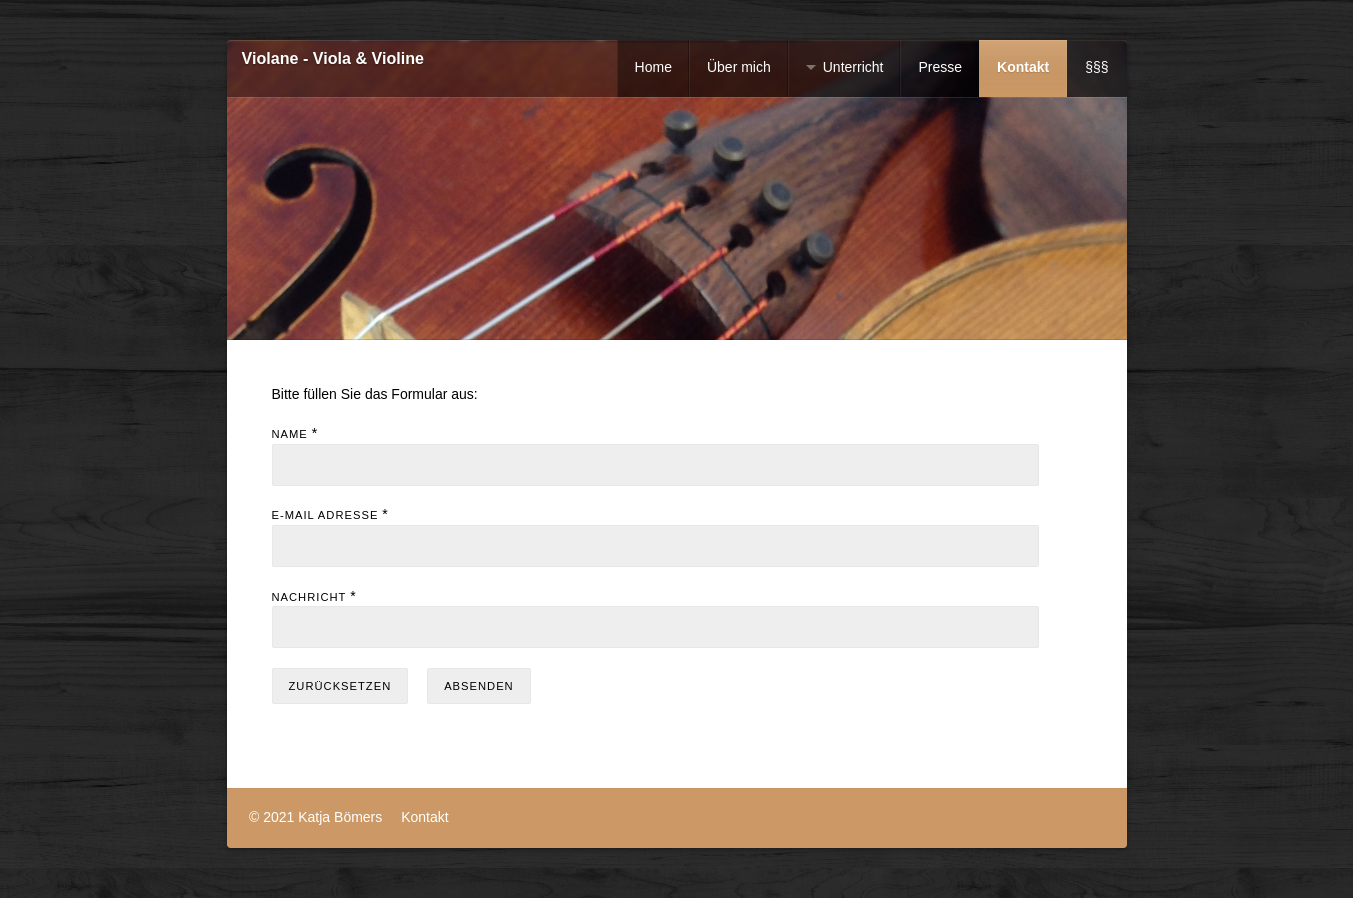  Describe the element at coordinates (853, 67) in the screenshot. I see `Unterricht` at that location.